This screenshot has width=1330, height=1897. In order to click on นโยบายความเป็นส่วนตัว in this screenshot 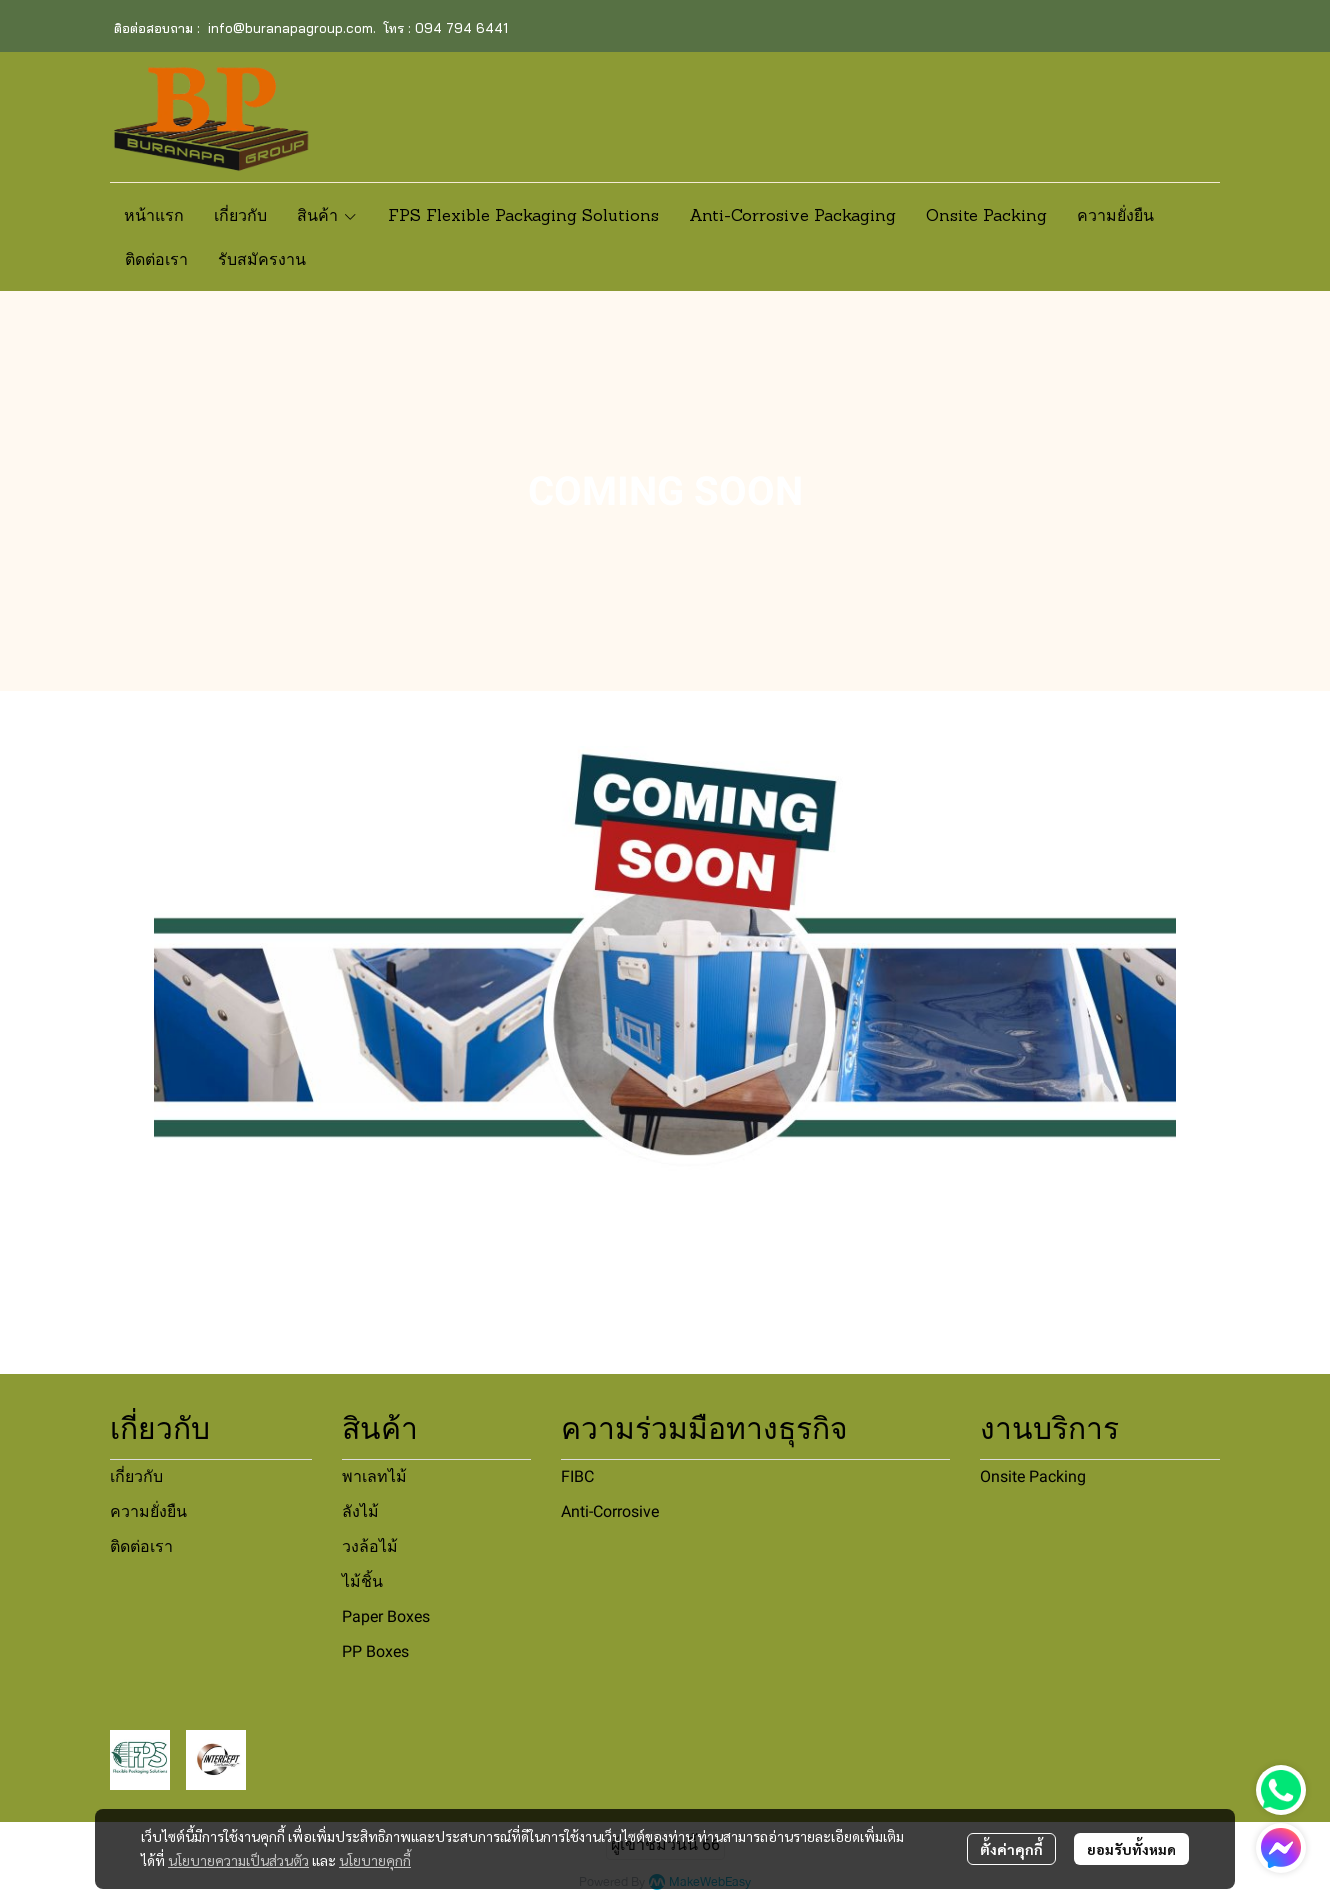, I will do `click(238, 1860)`.